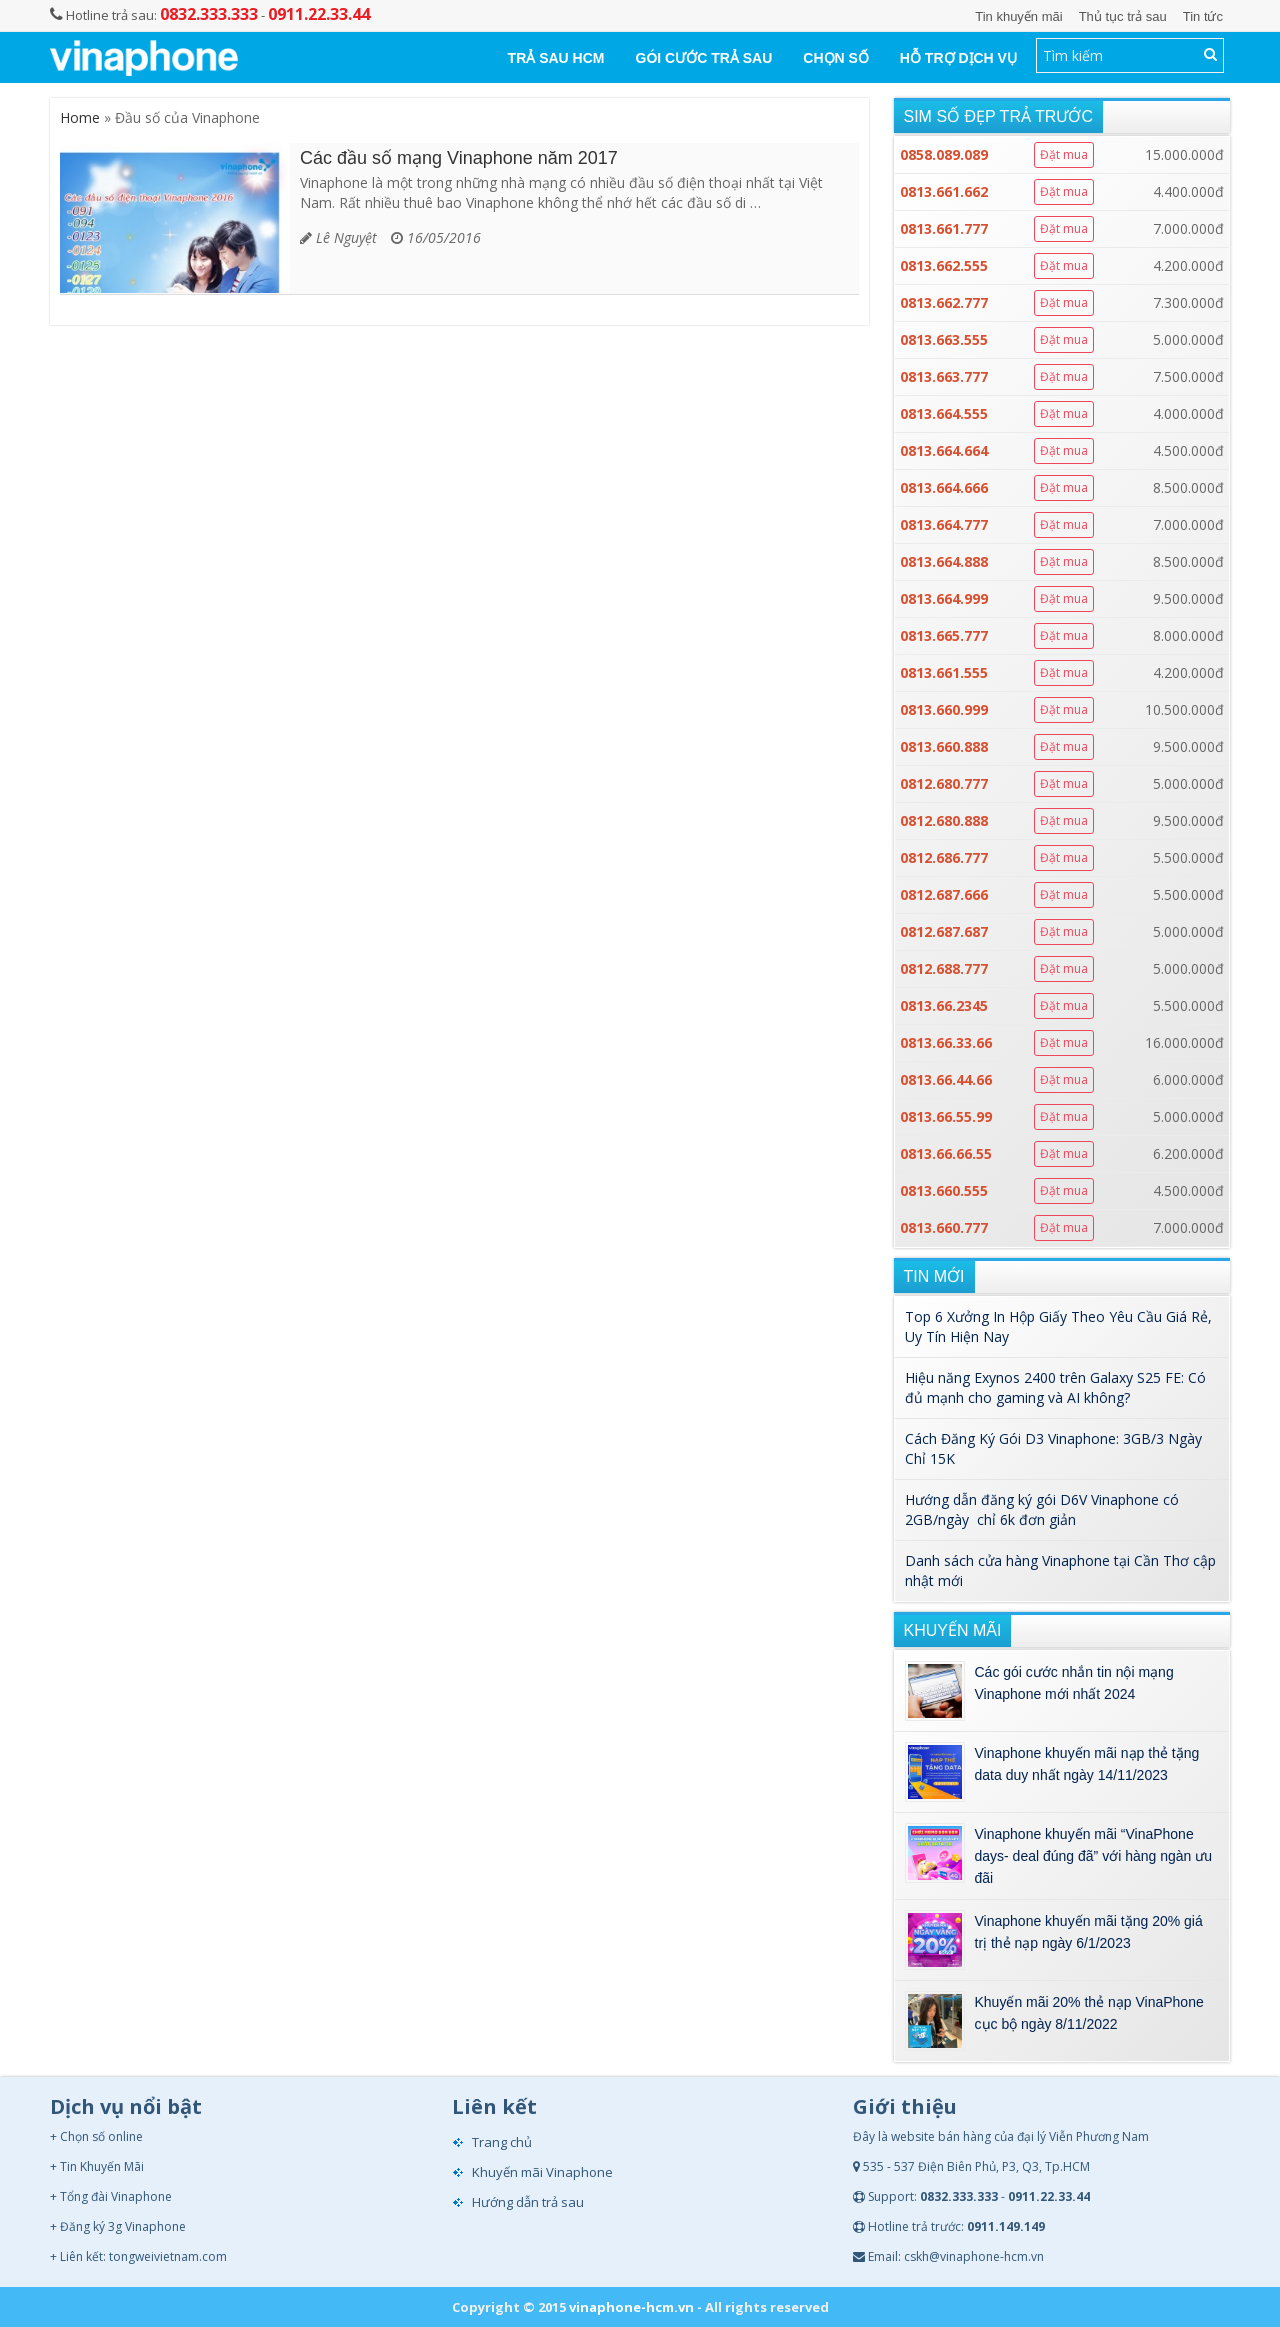  I want to click on 0813.664.888, so click(944, 561).